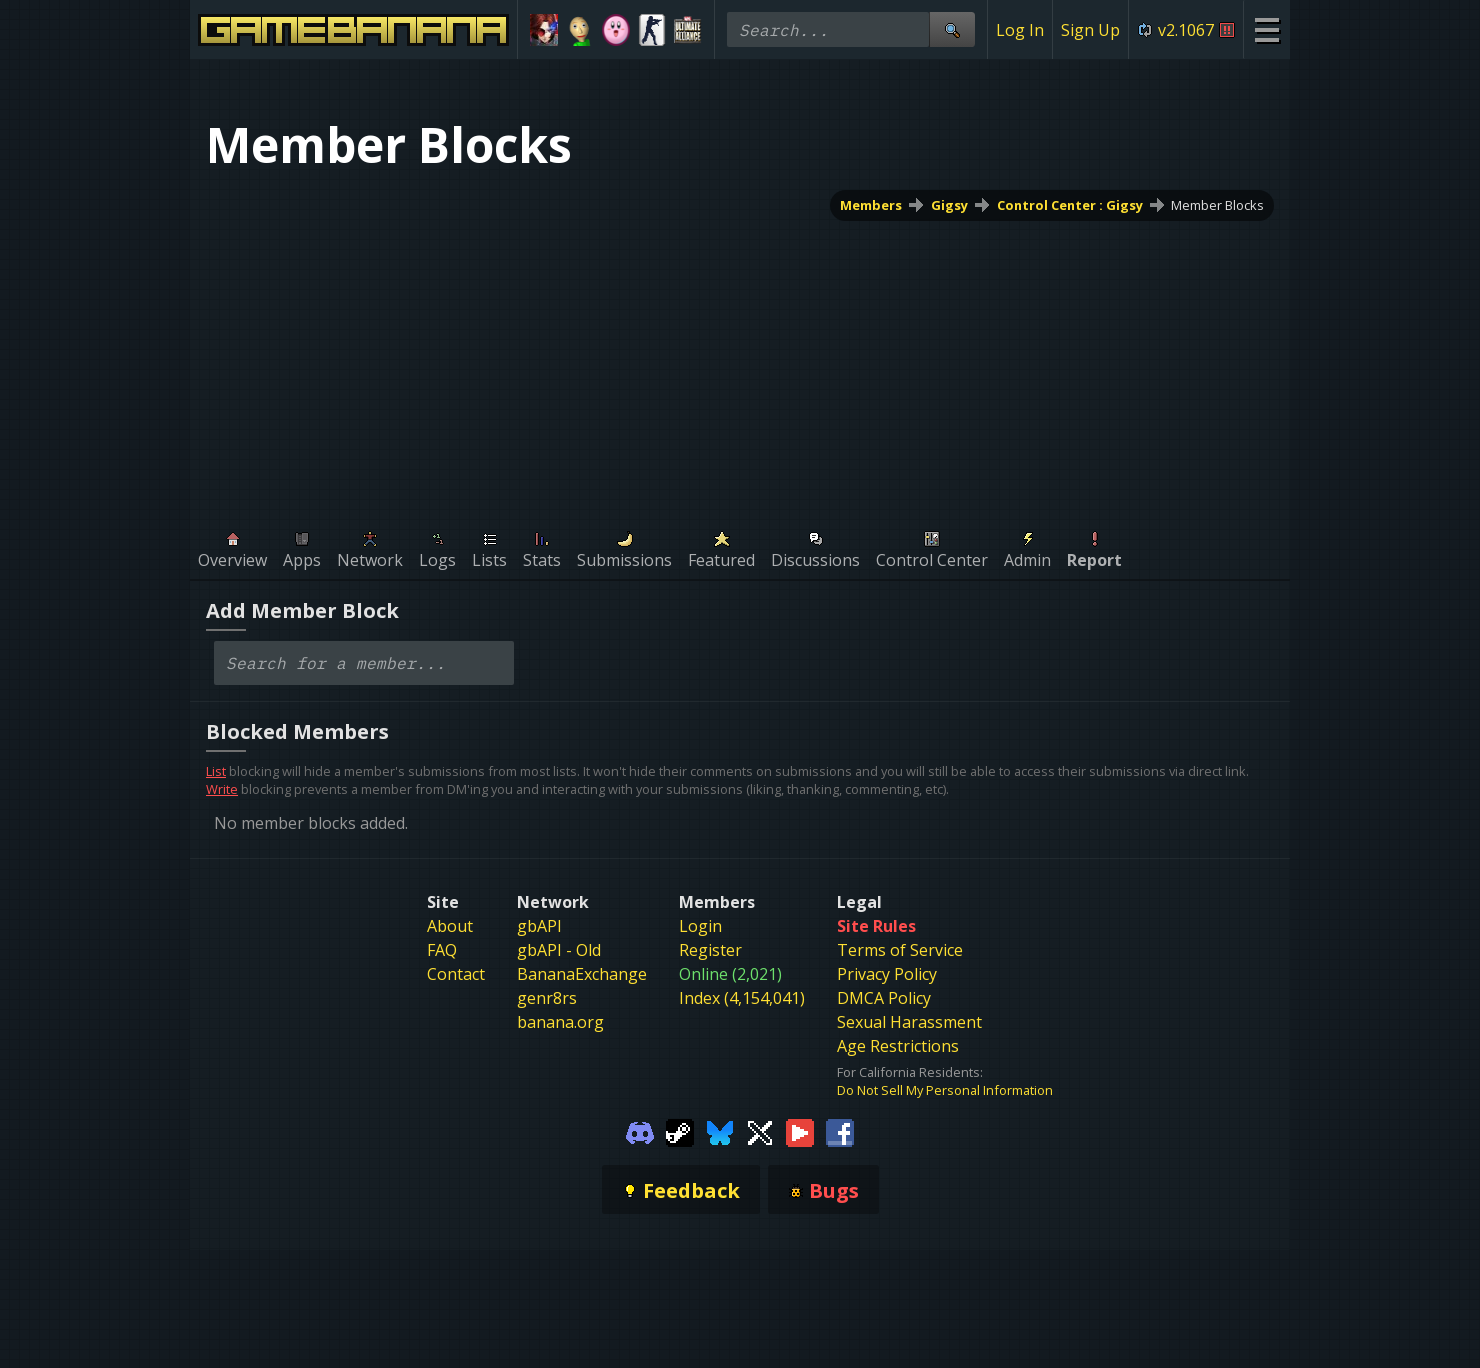 The image size is (1480, 1368). What do you see at coordinates (442, 950) in the screenshot?
I see `FAQ` at bounding box center [442, 950].